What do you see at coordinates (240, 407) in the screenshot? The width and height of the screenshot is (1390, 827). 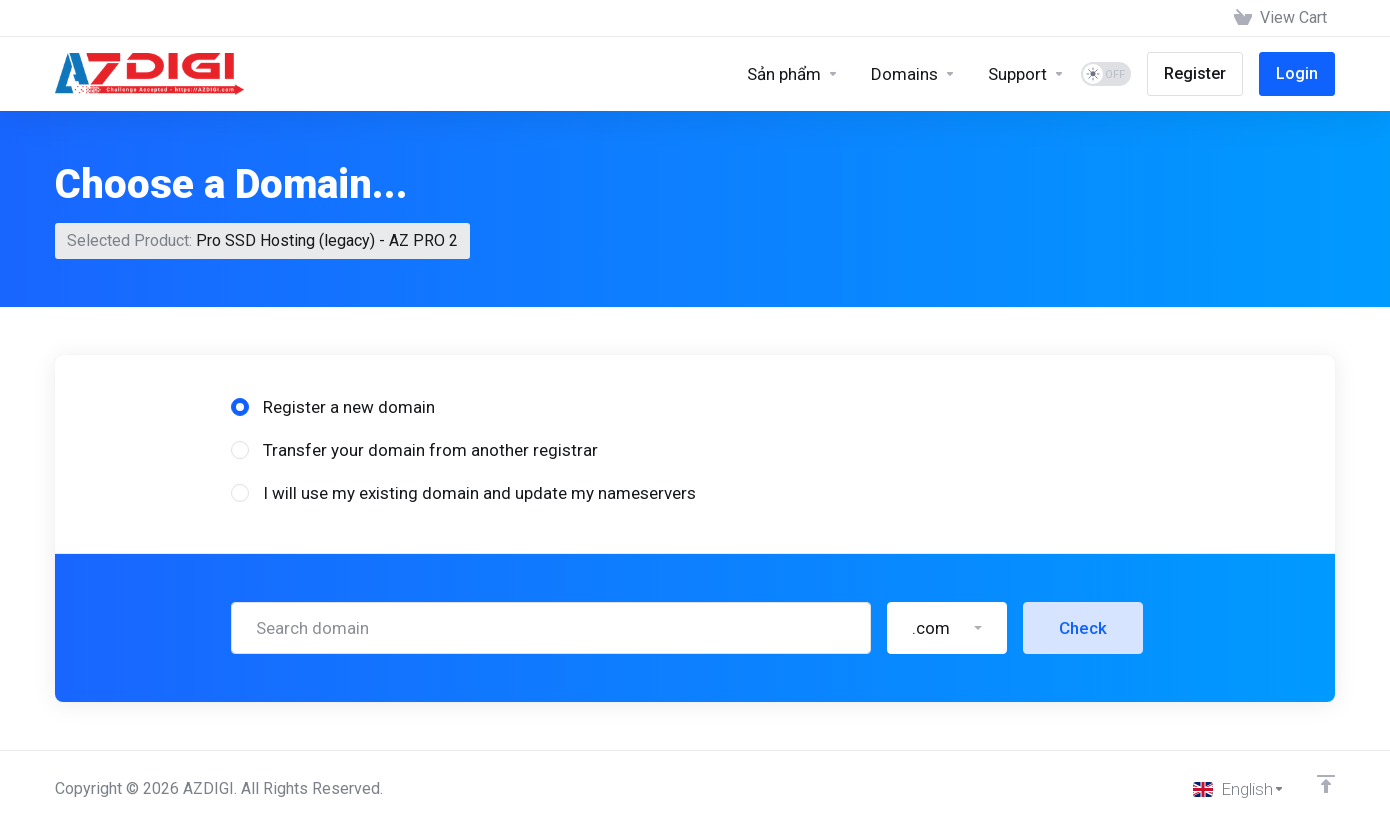 I see `[radio]` at bounding box center [240, 407].